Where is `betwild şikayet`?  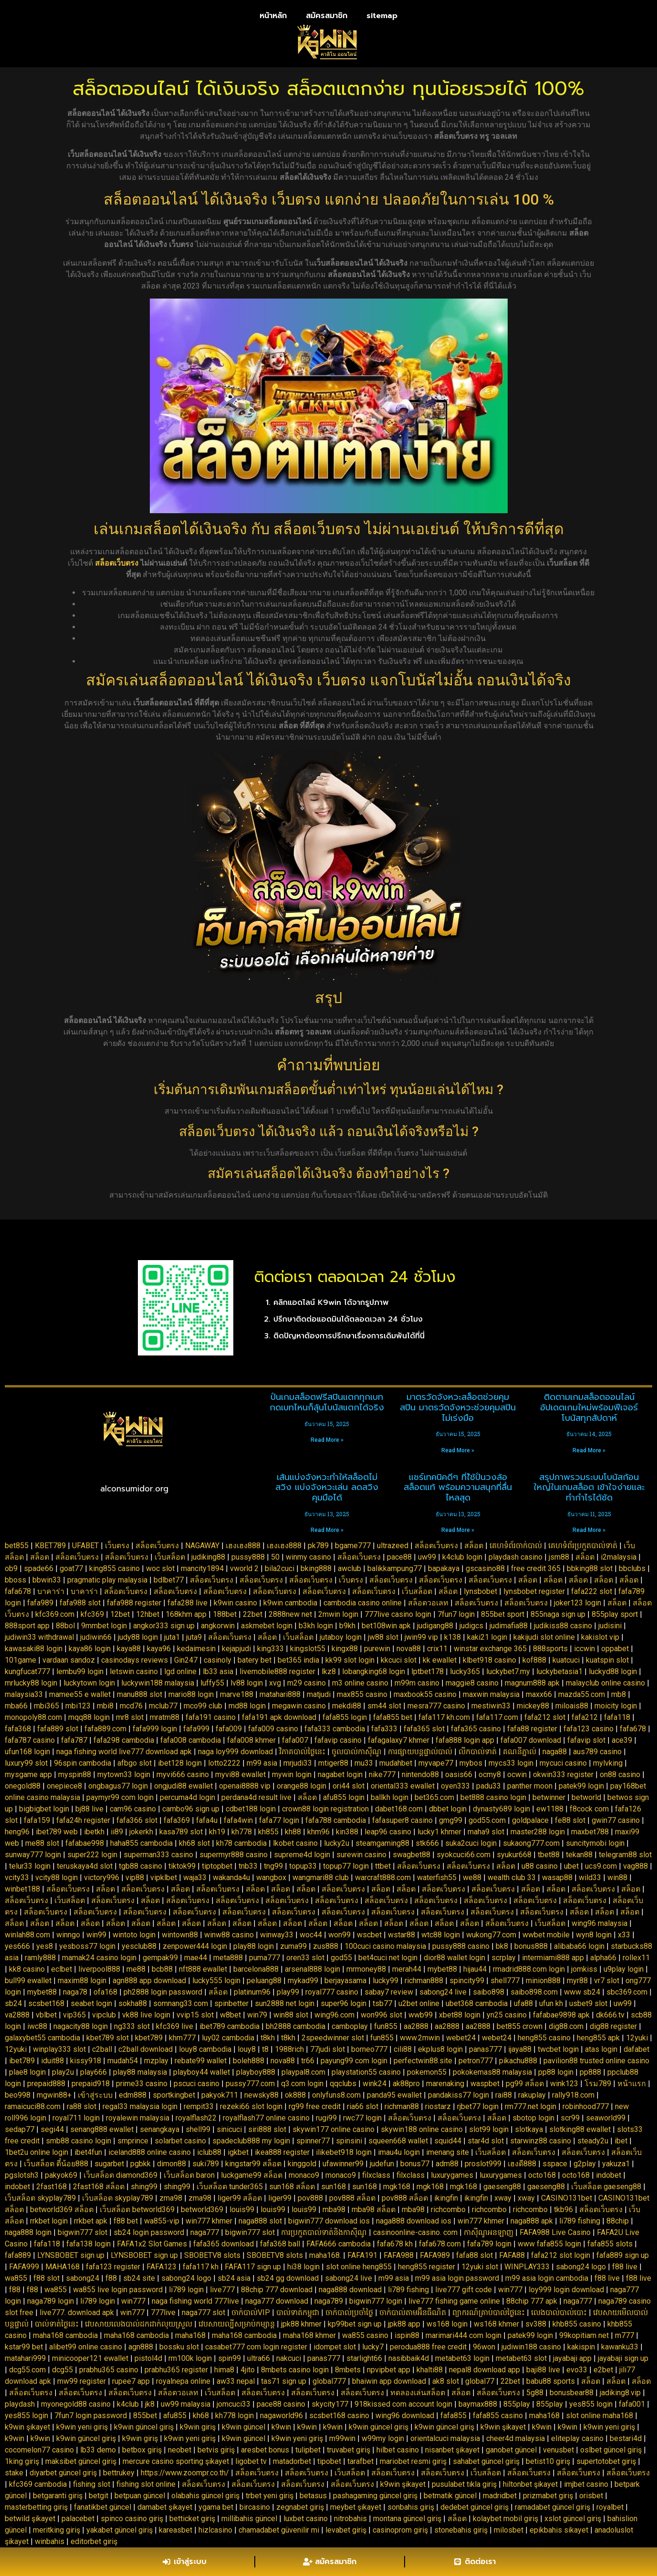 betwild şikayet is located at coordinates (30, 2518).